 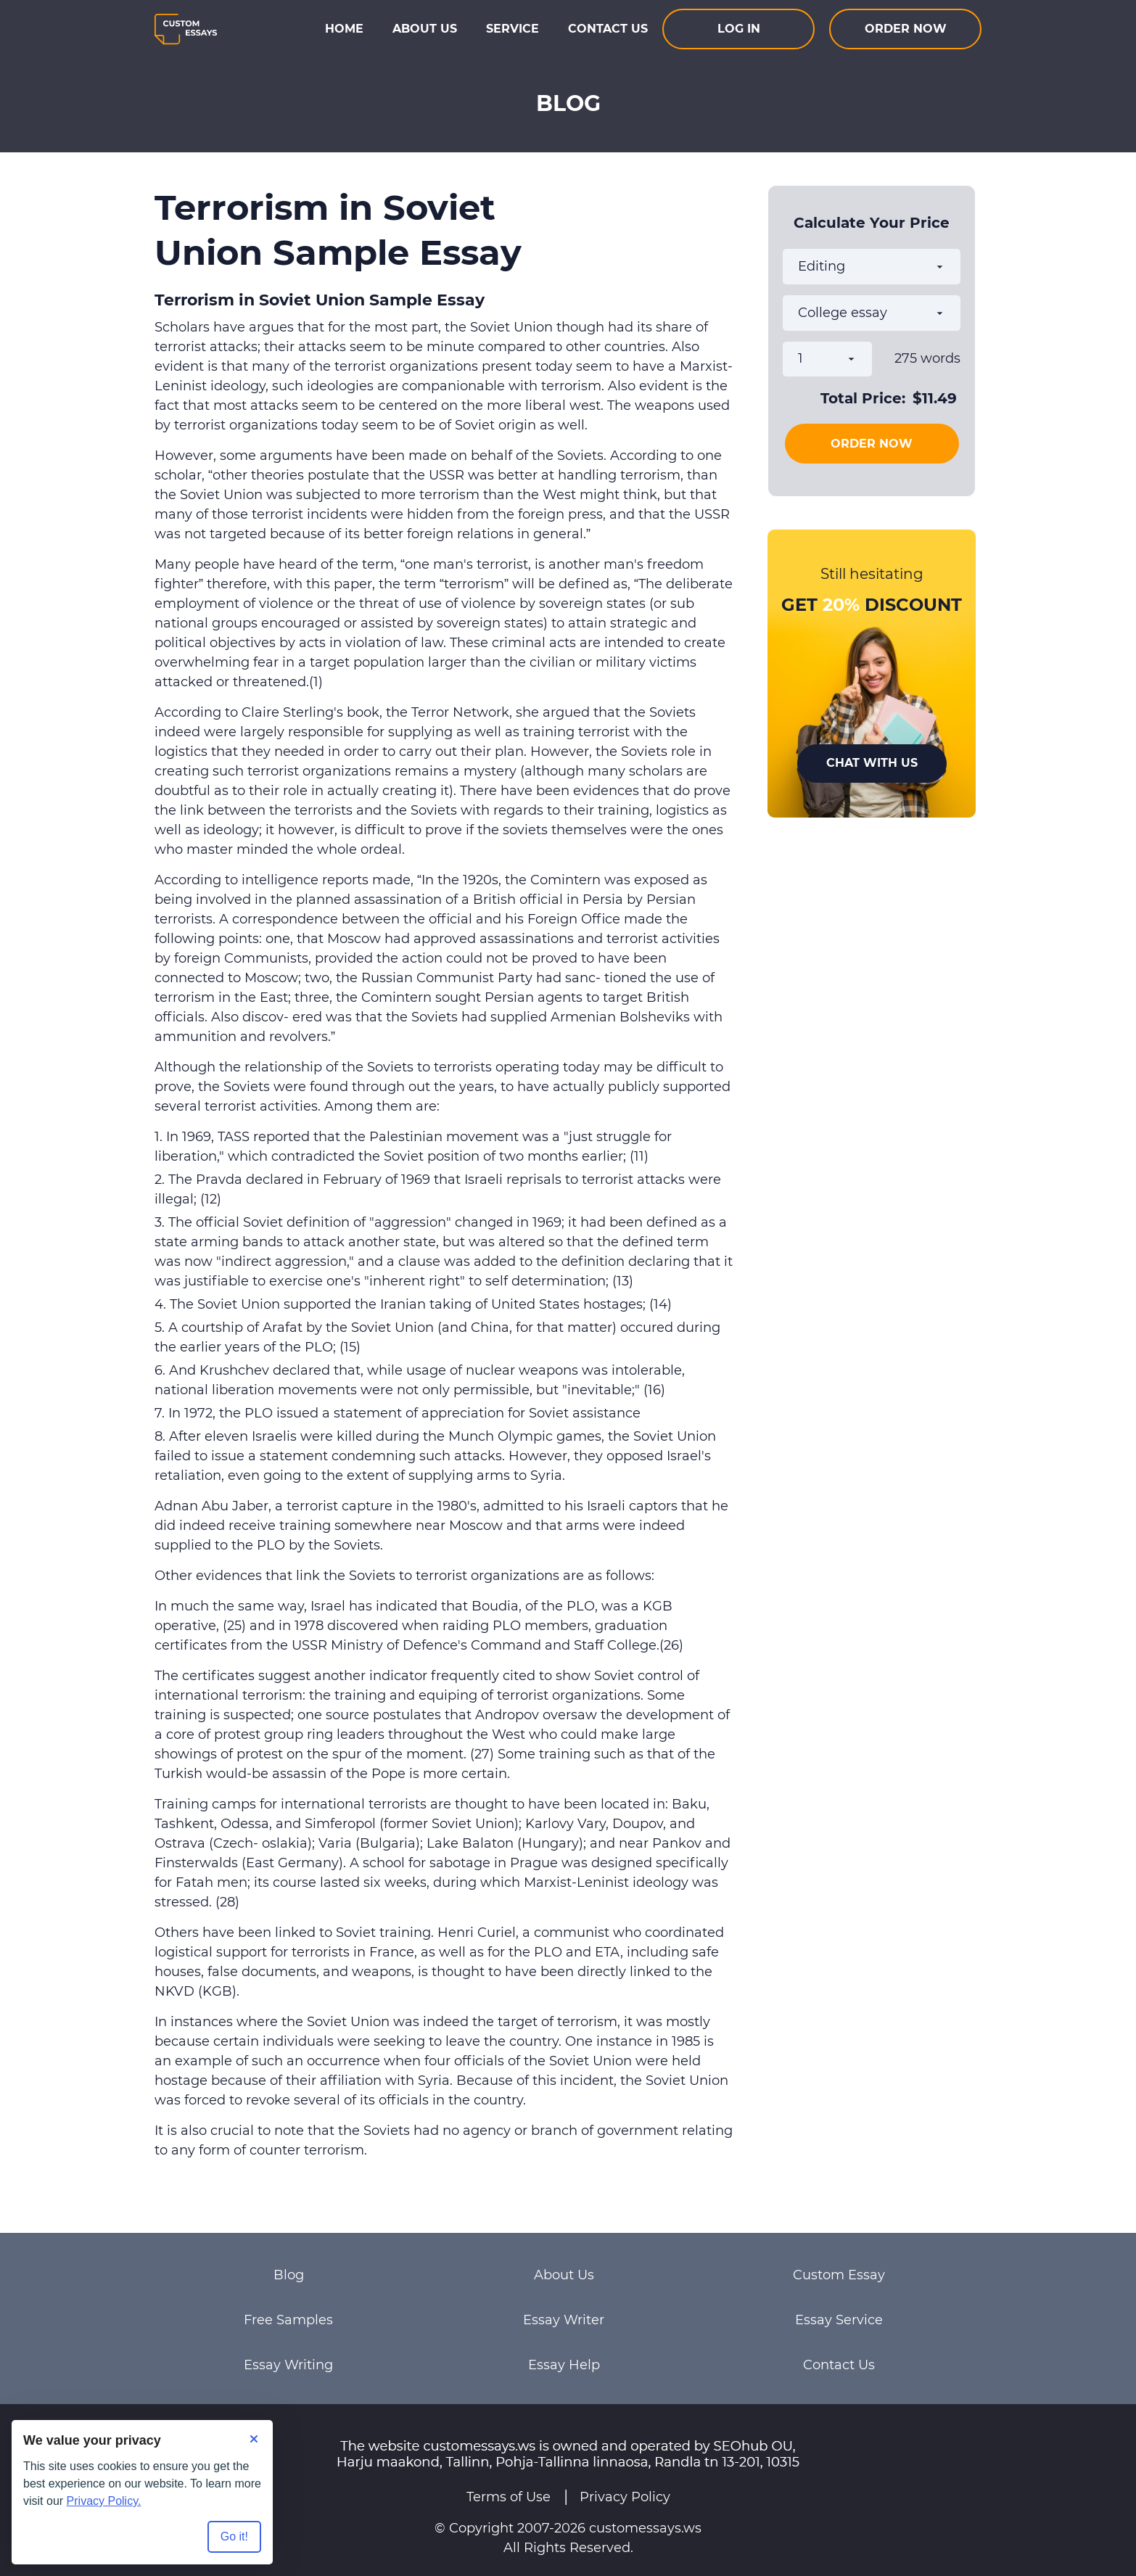 I want to click on Order now, so click(x=906, y=29).